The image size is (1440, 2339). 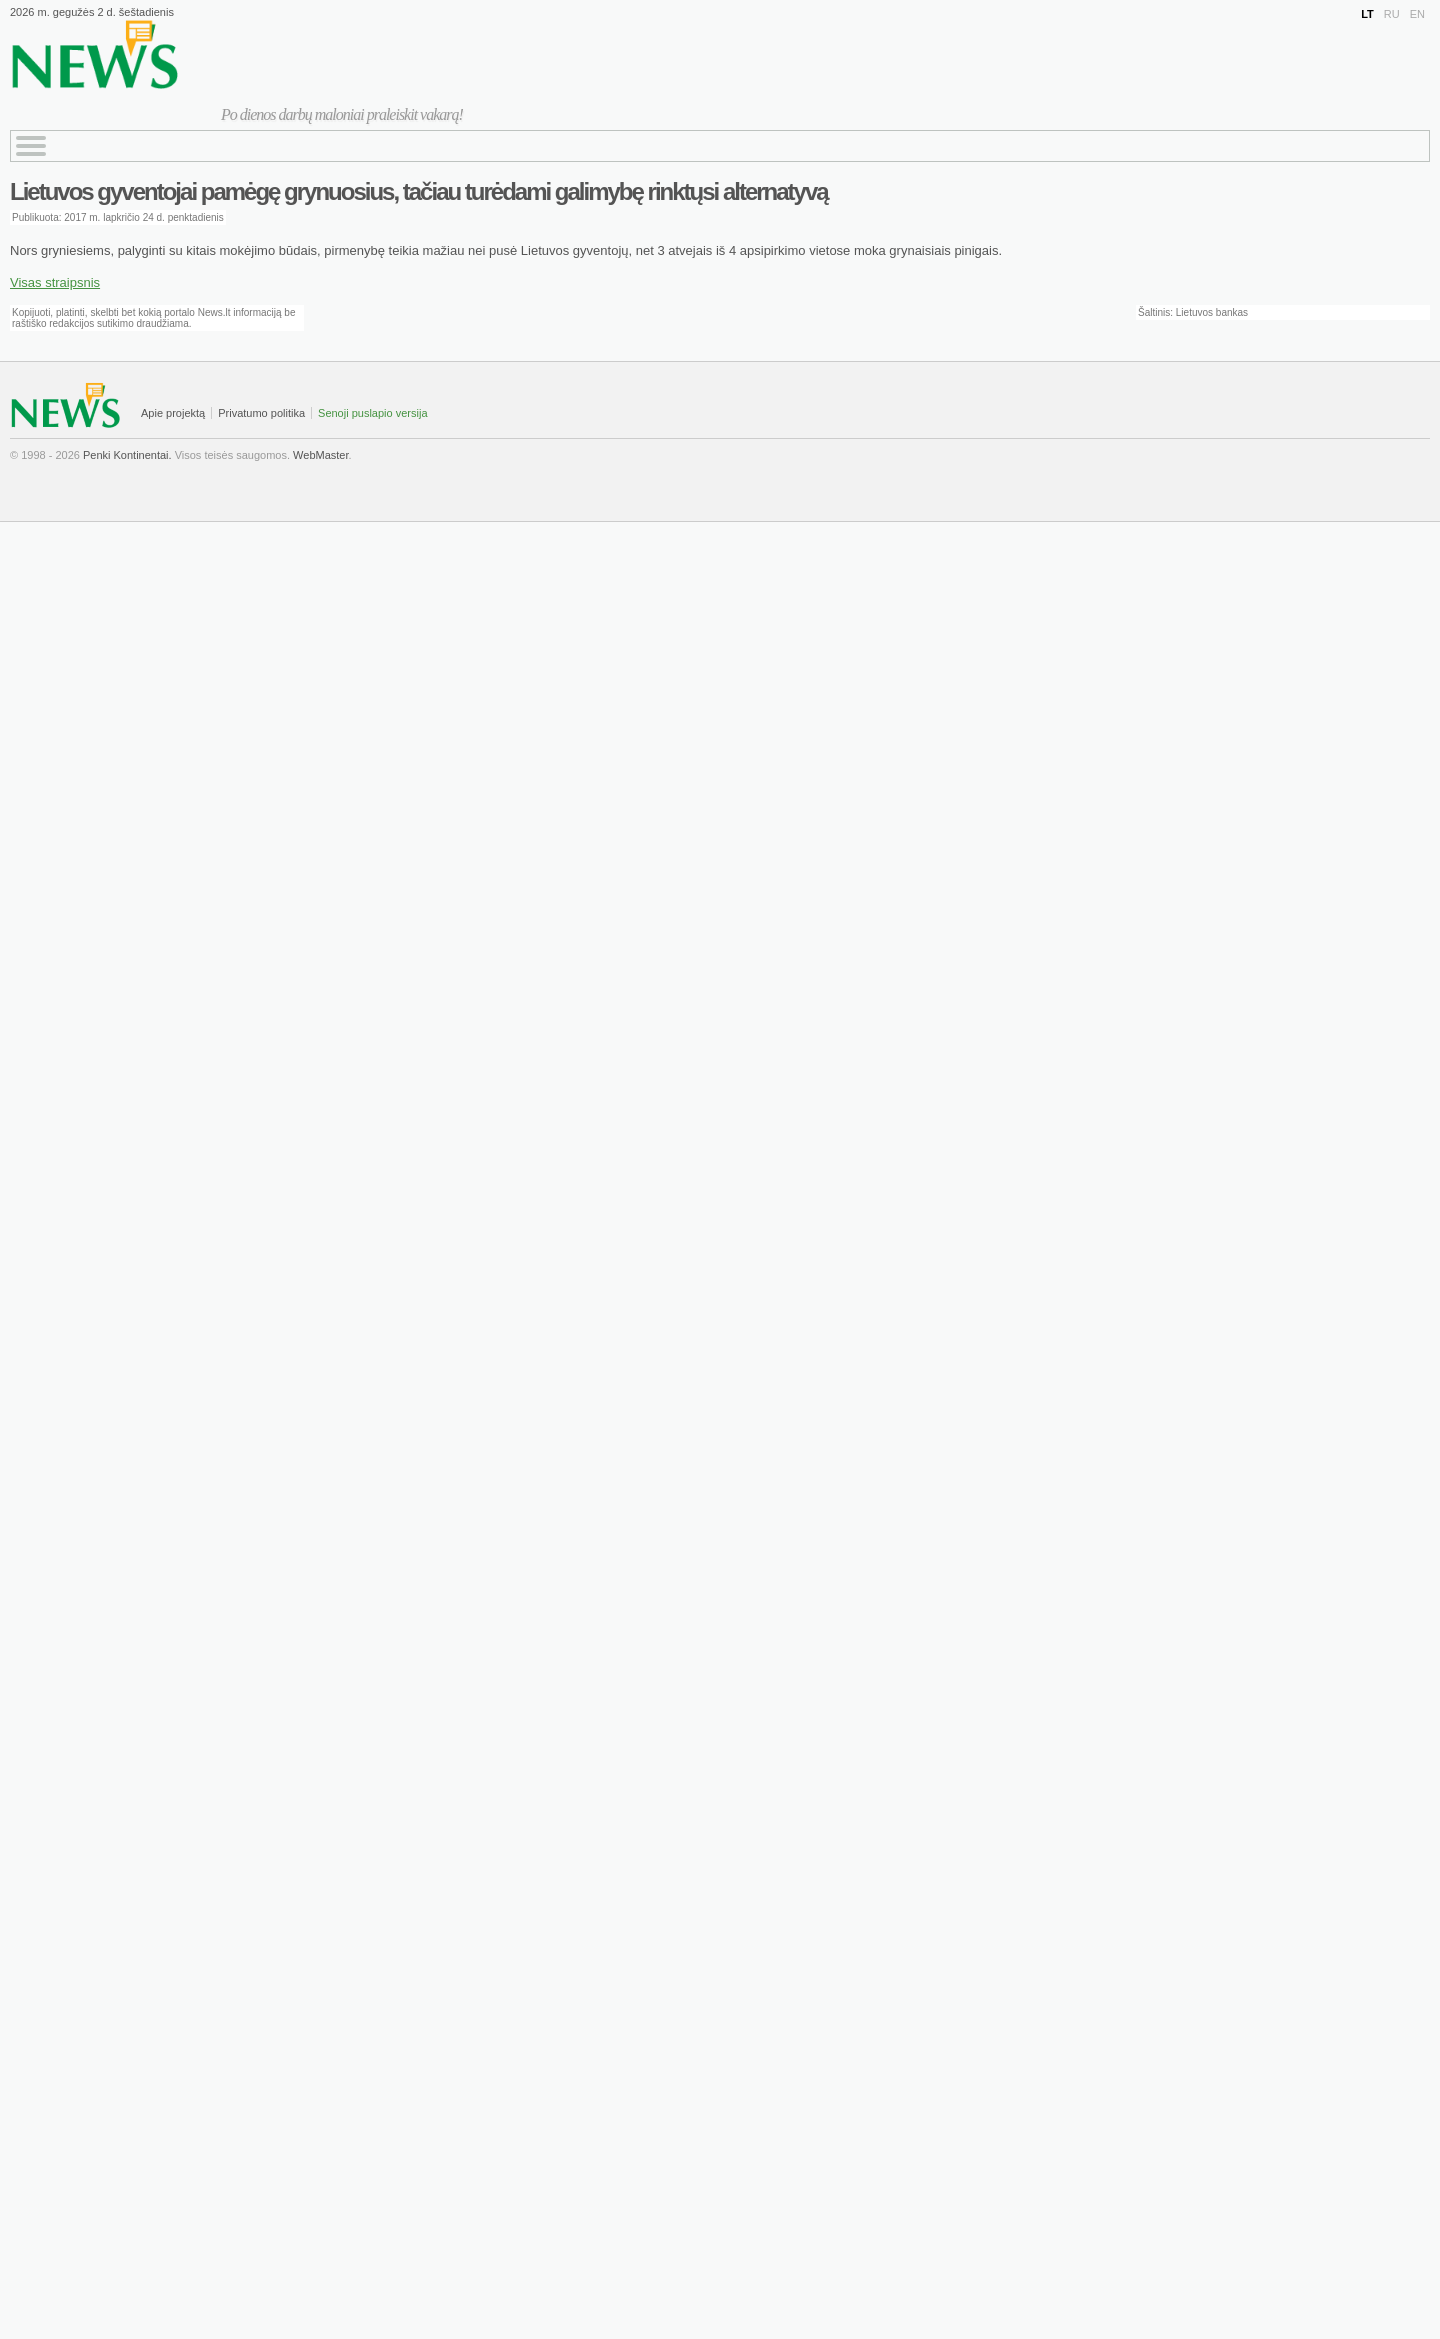 I want to click on Apie projektą, so click(x=173, y=413).